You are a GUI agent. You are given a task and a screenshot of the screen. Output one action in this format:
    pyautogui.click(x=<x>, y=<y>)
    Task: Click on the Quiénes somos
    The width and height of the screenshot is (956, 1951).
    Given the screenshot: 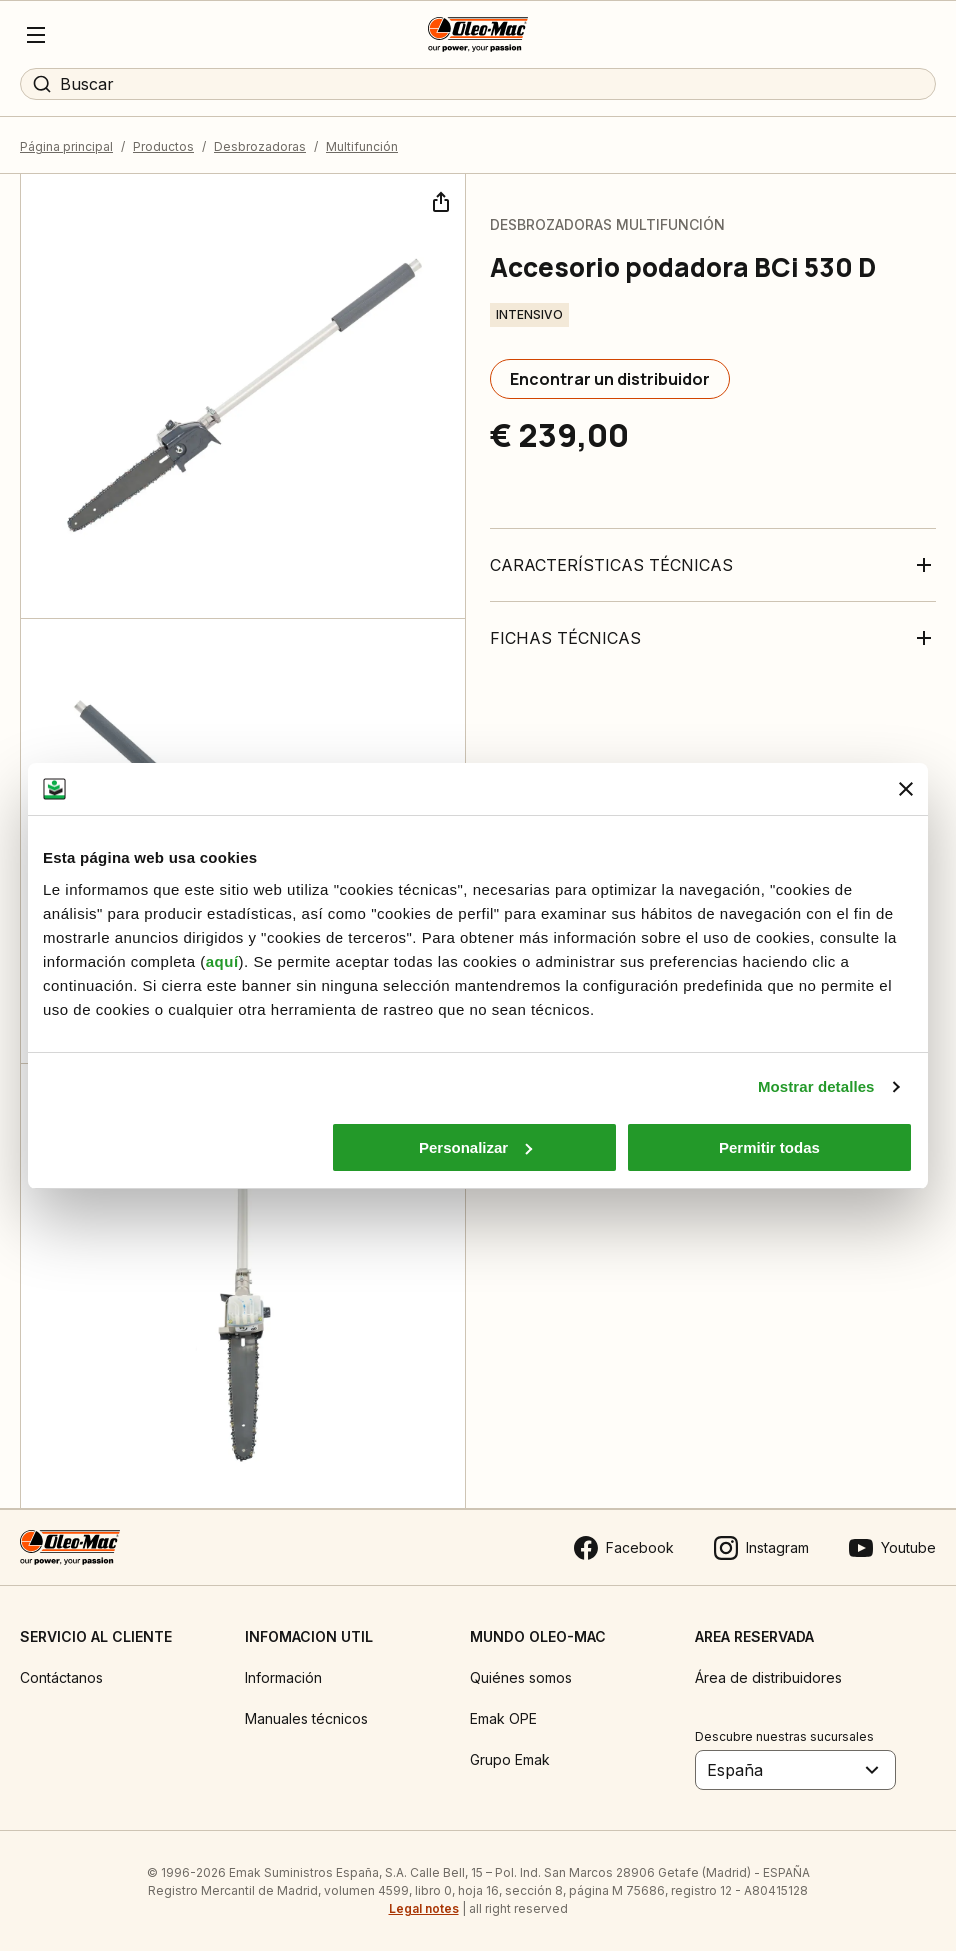 What is the action you would take?
    pyautogui.click(x=521, y=1677)
    